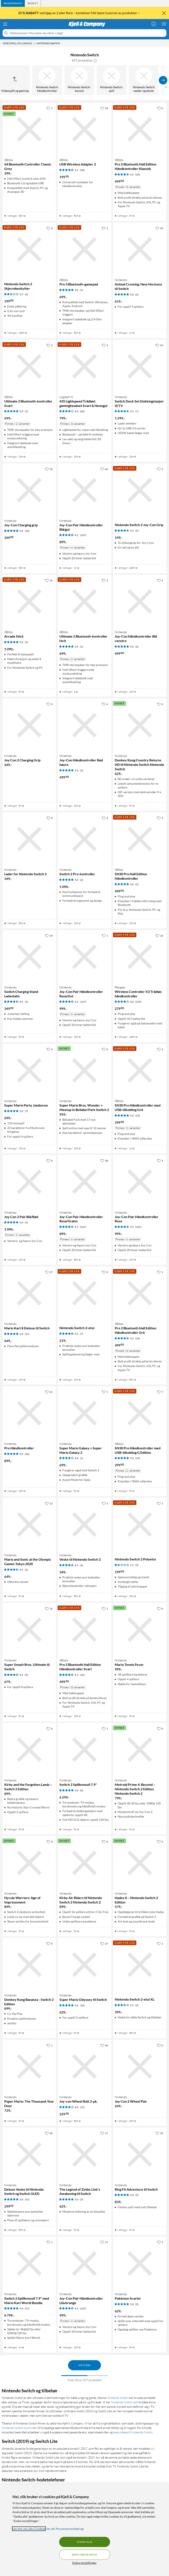  What do you see at coordinates (29, 1964) in the screenshot?
I see `[Produktkort Nintendo Donkey Kong Bananza - Switch 2 Edition, 899 kr]` at bounding box center [29, 1964].